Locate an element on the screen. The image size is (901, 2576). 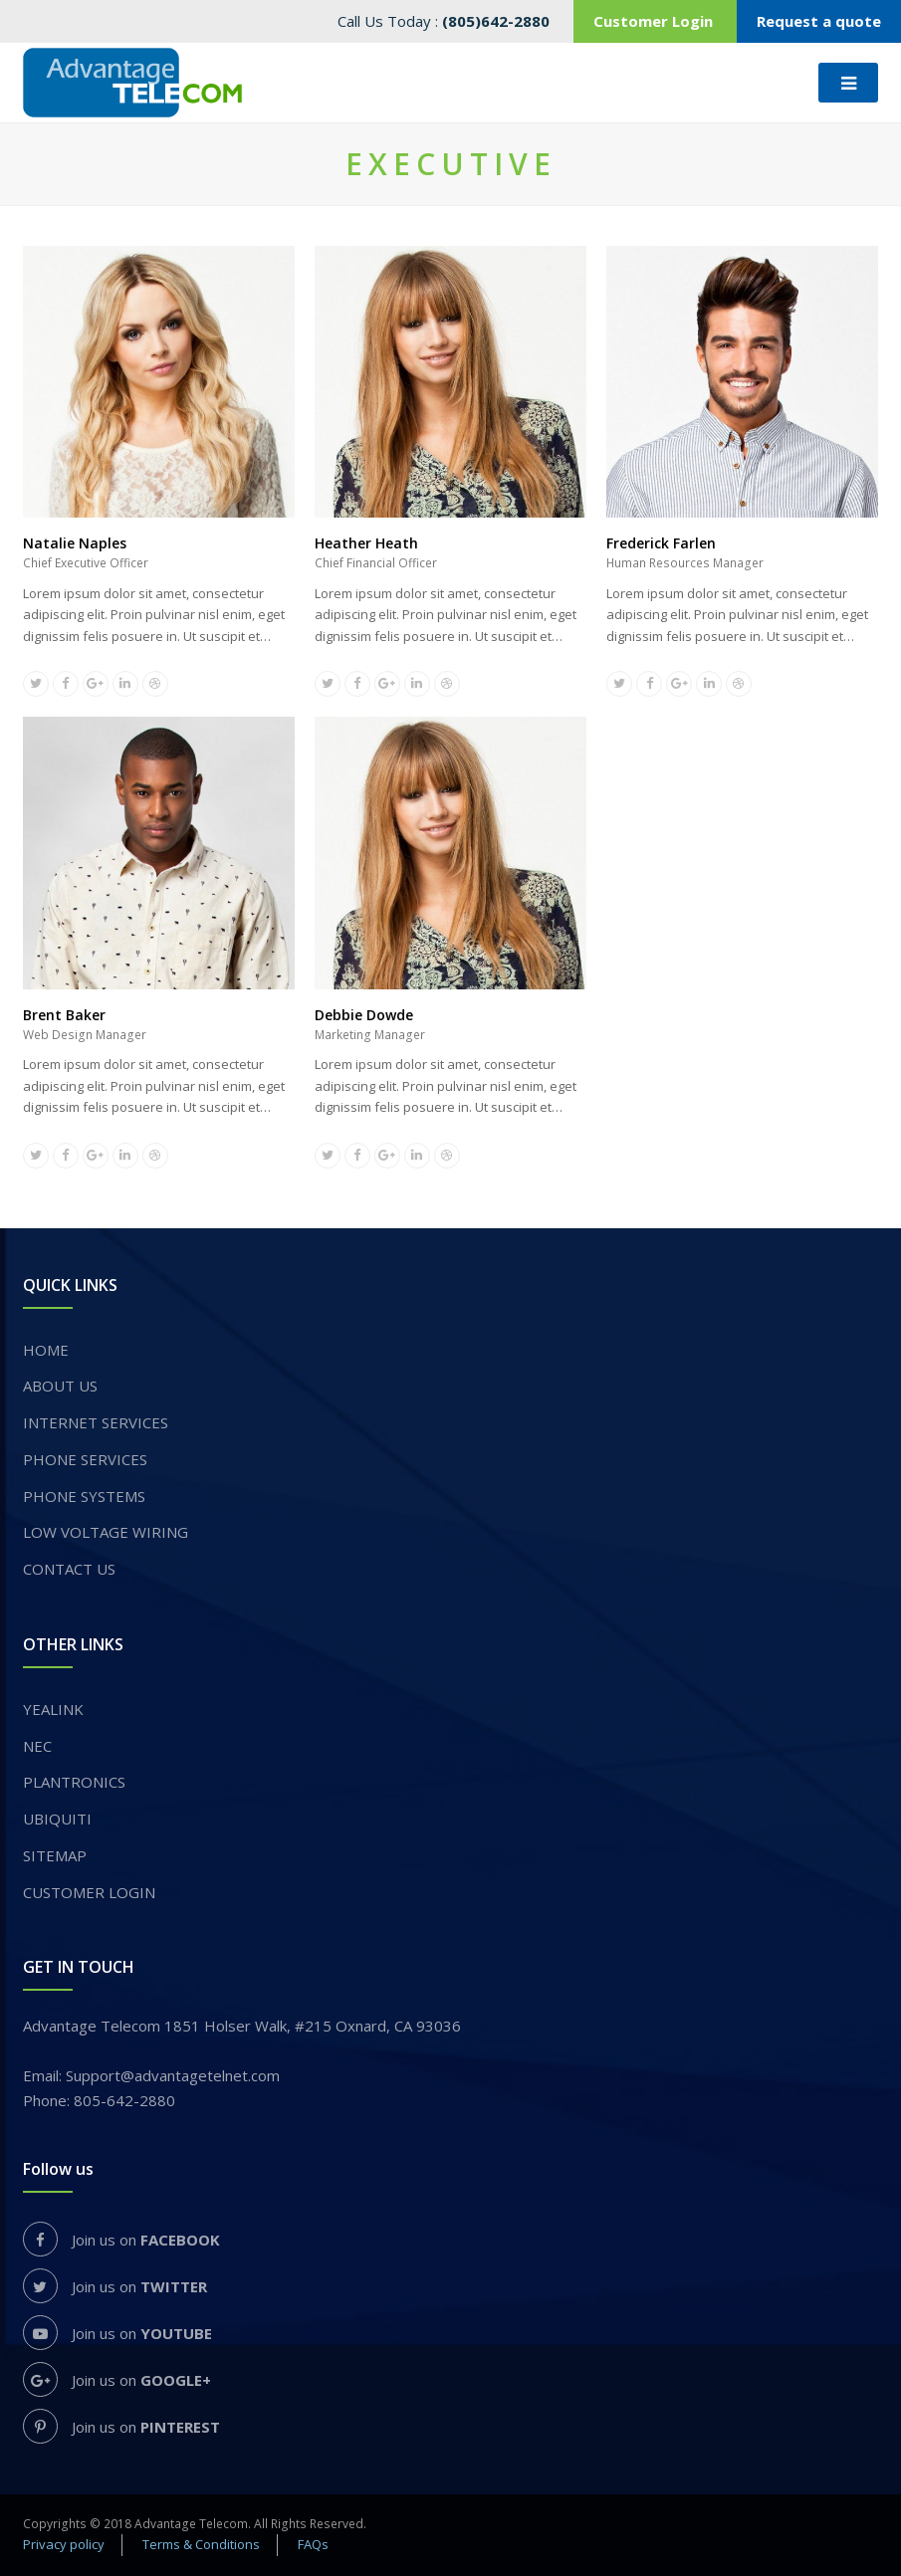
PHONE SYSTEMS is located at coordinates (84, 1496).